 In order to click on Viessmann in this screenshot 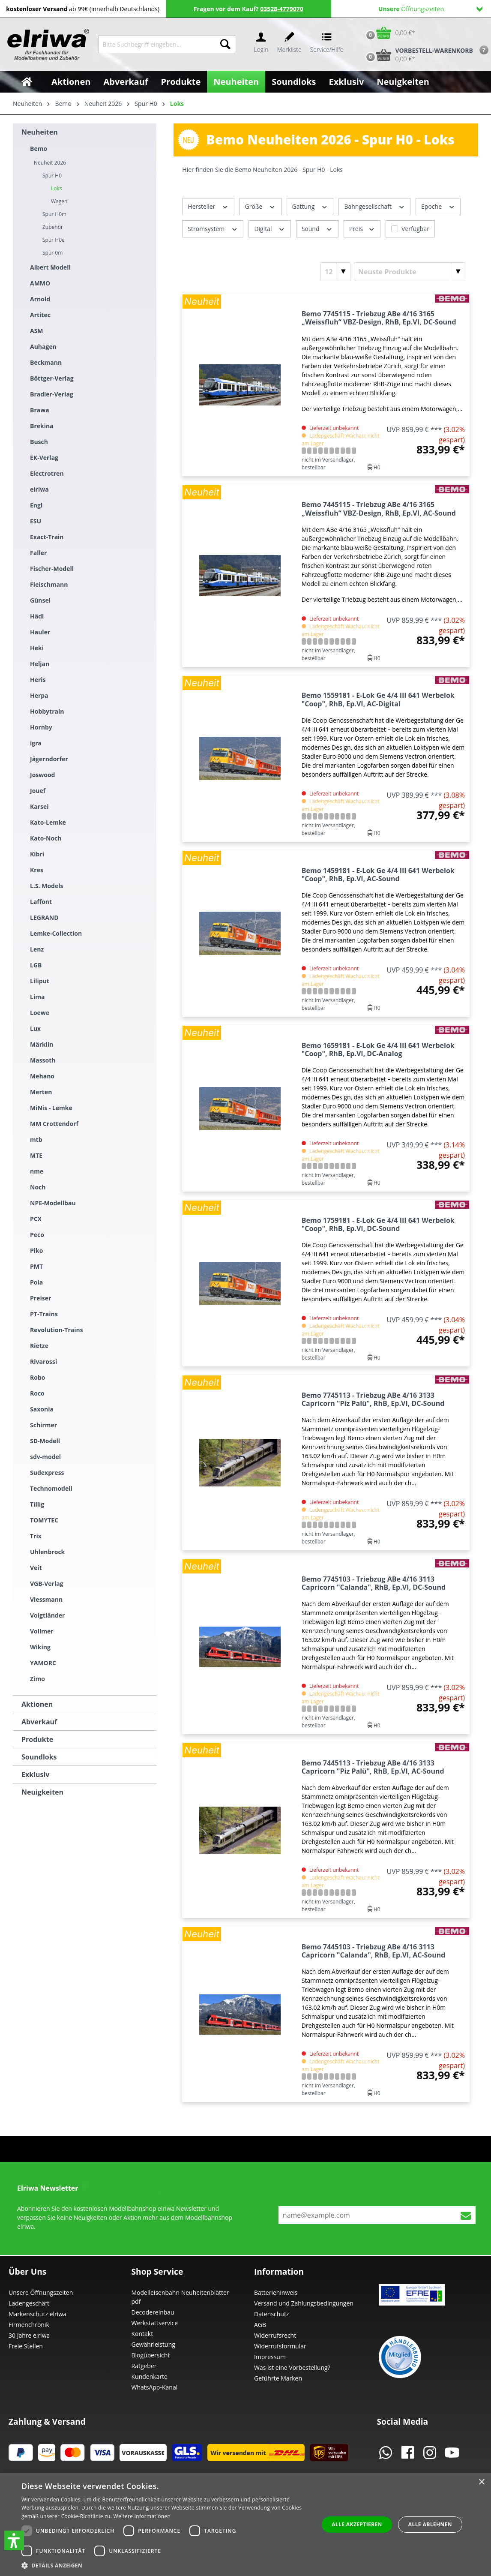, I will do `click(46, 1599)`.